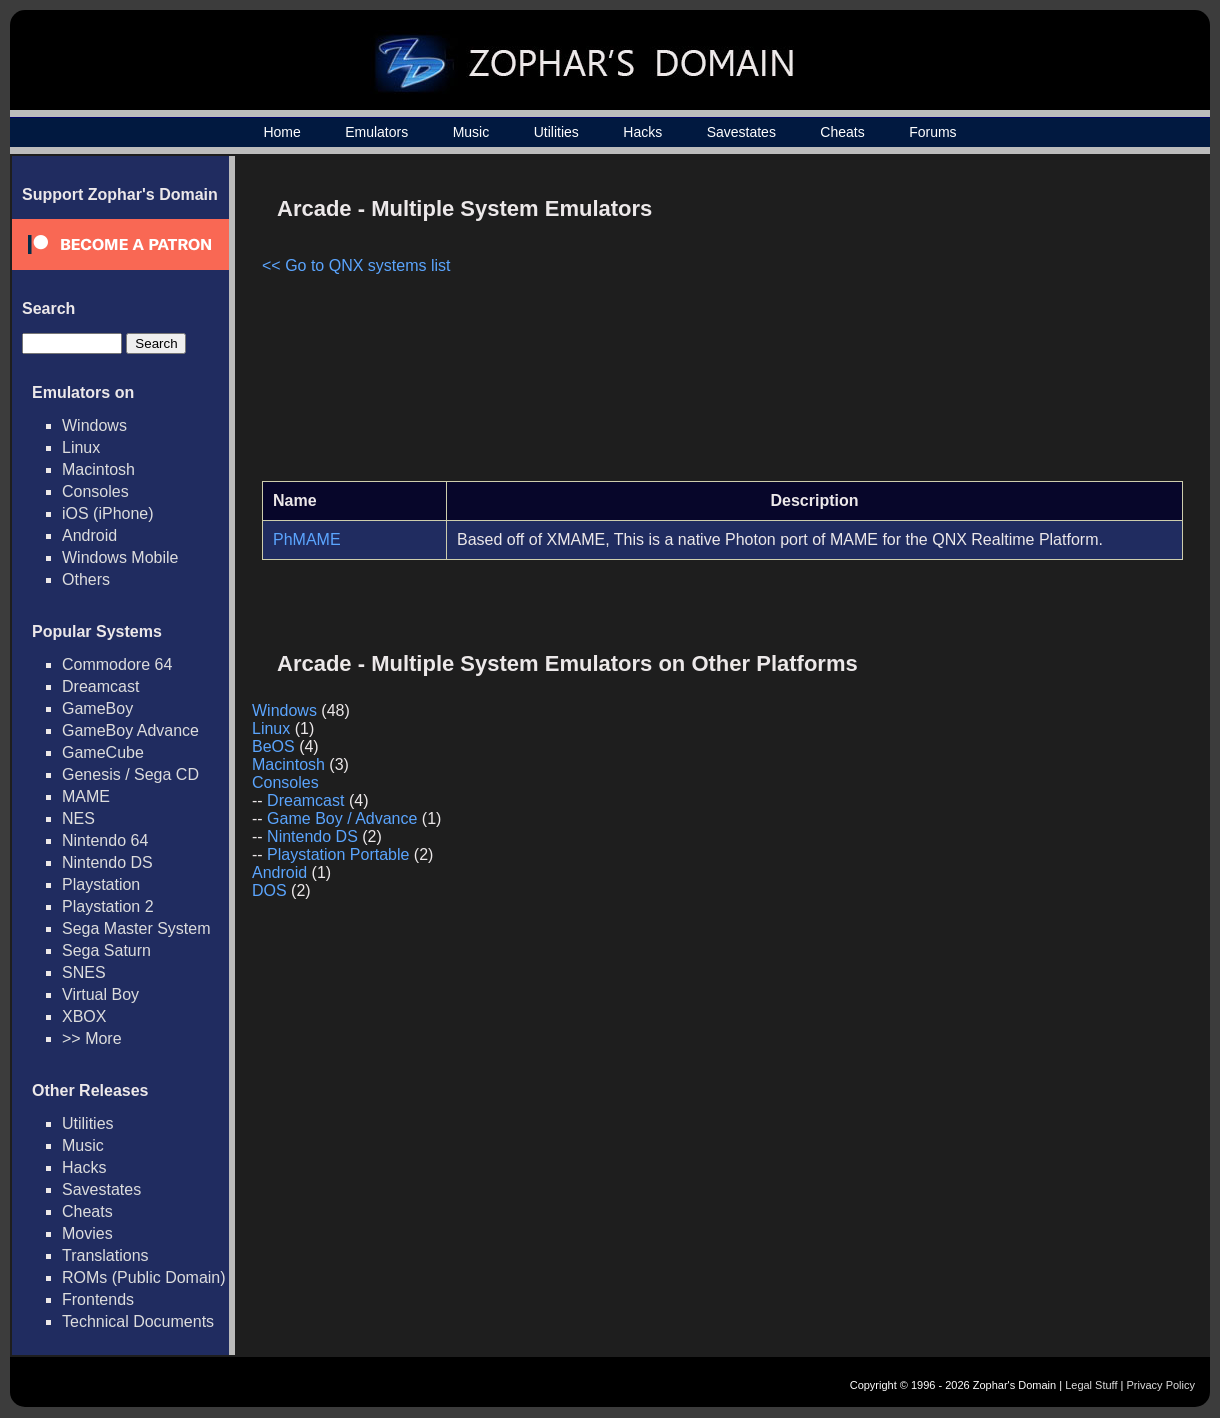 The width and height of the screenshot is (1220, 1418). What do you see at coordinates (130, 774) in the screenshot?
I see `Genesis / Sega CD` at bounding box center [130, 774].